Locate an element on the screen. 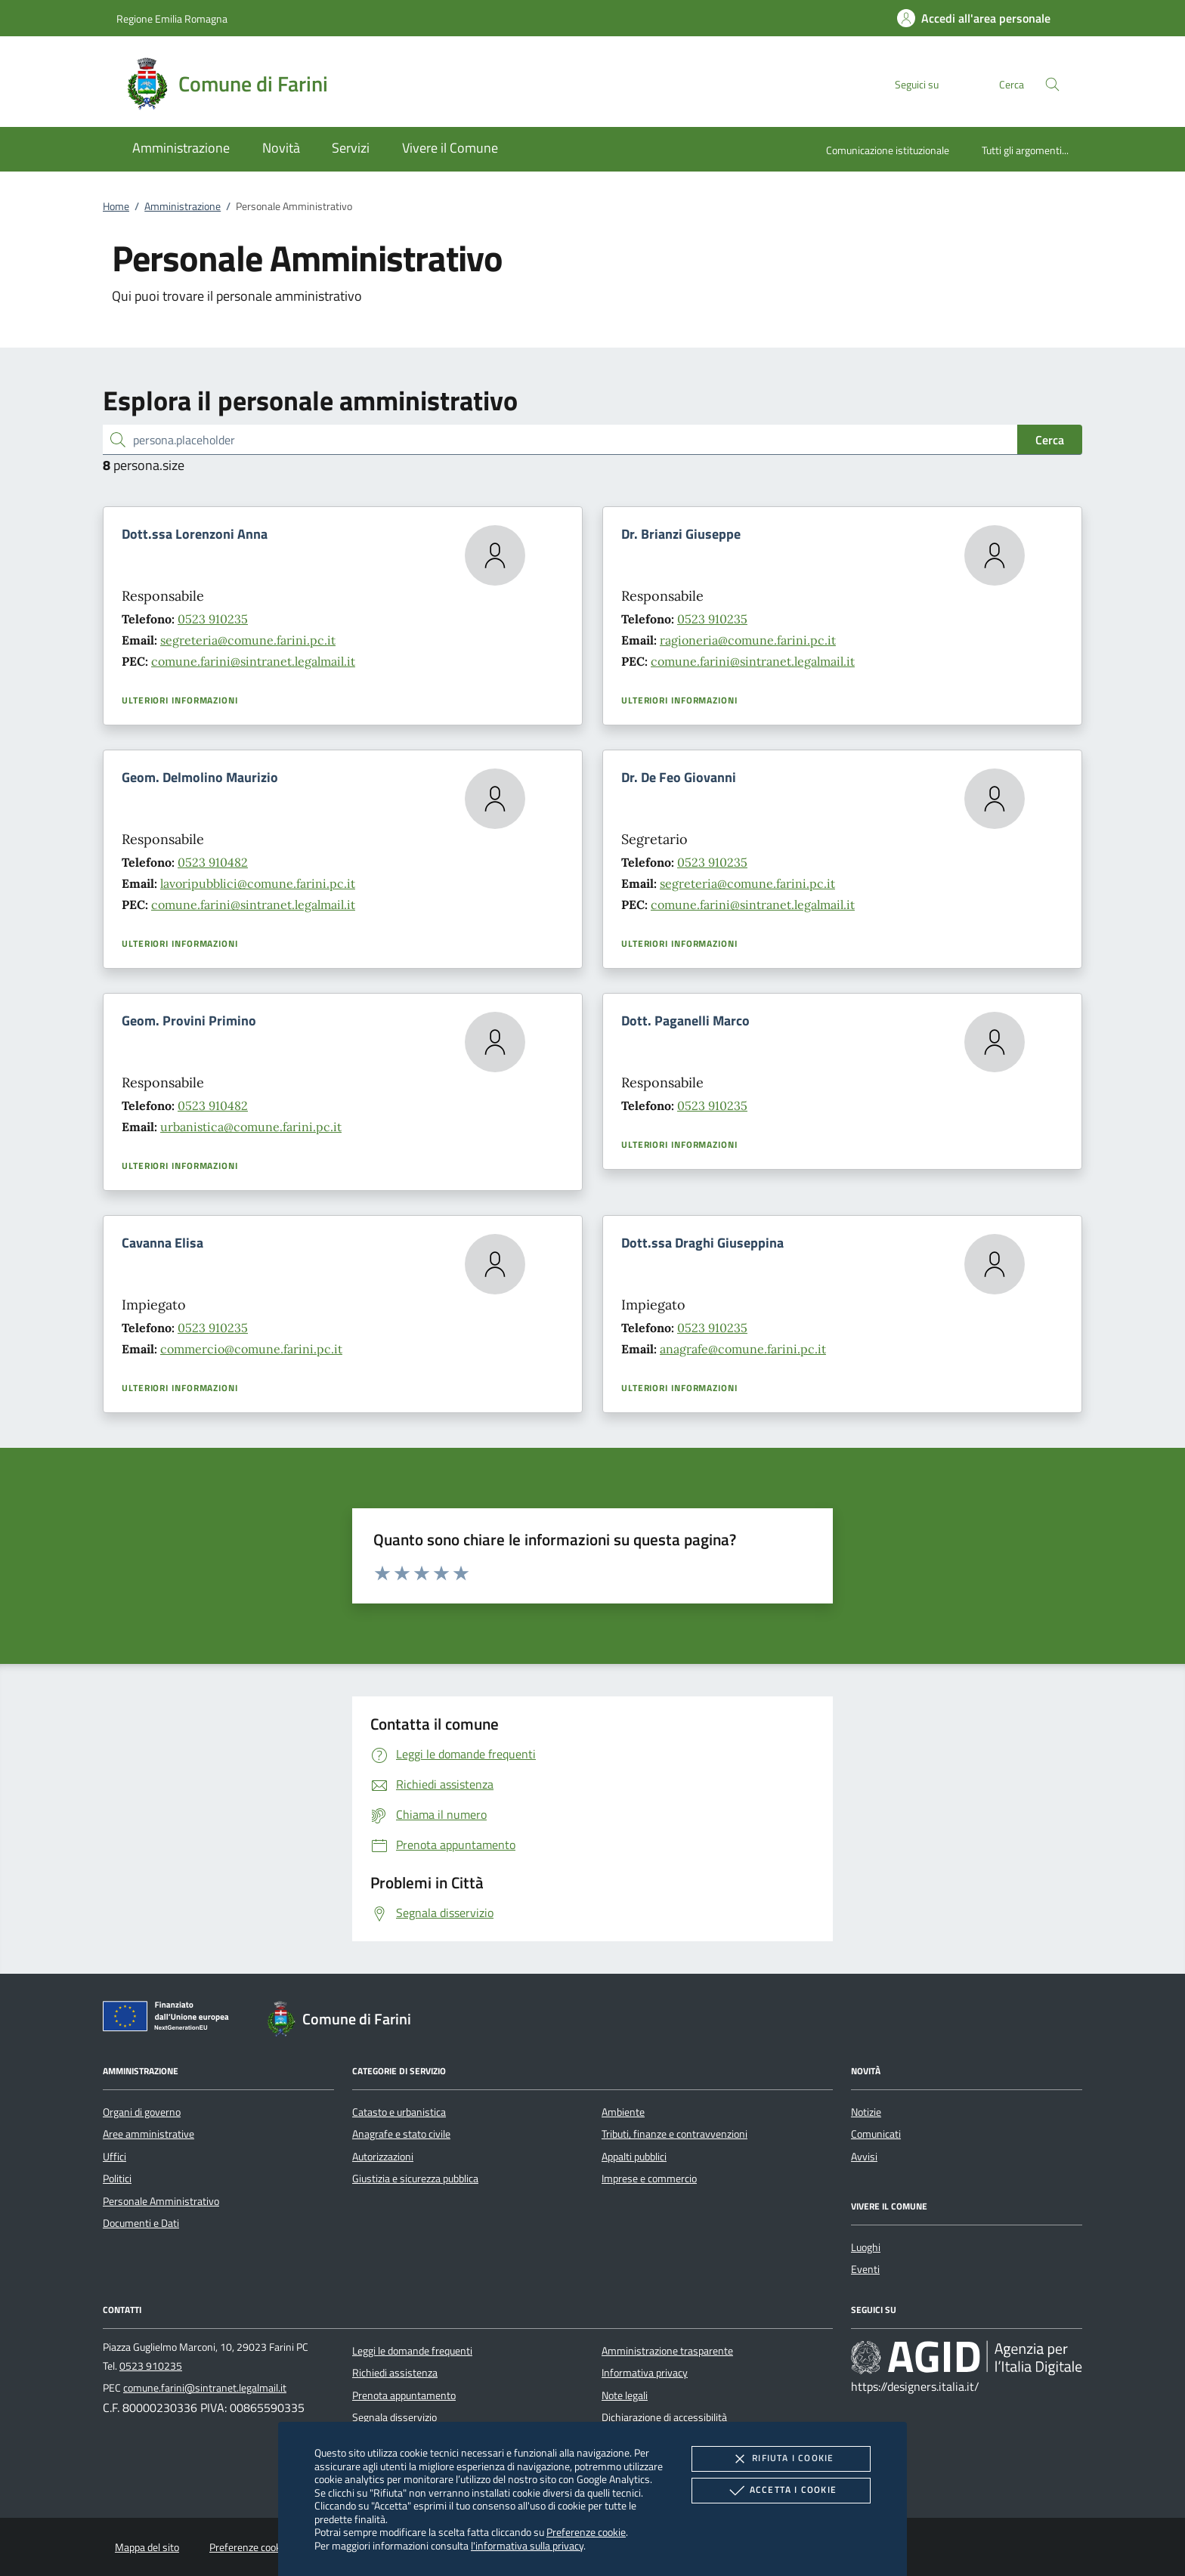 The height and width of the screenshot is (2576, 1185). Home is located at coordinates (116, 206).